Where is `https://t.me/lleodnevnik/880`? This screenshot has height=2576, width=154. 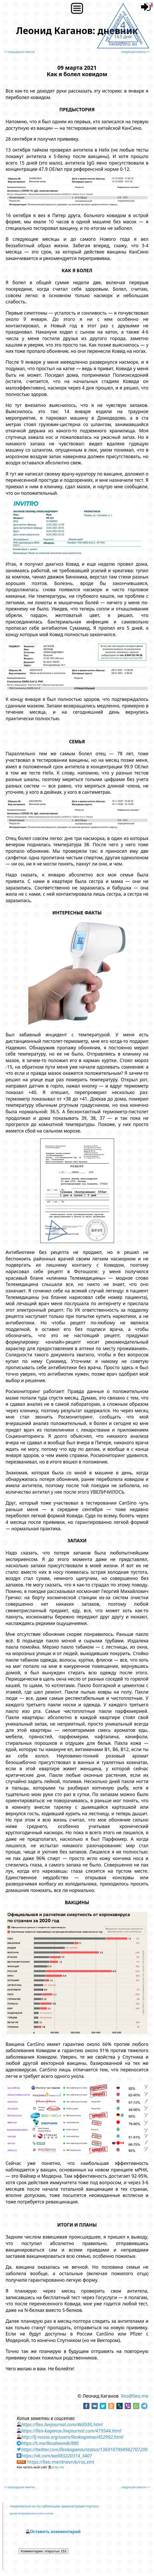 https://t.me/lleodnevnik/880 is located at coordinates (50, 2443).